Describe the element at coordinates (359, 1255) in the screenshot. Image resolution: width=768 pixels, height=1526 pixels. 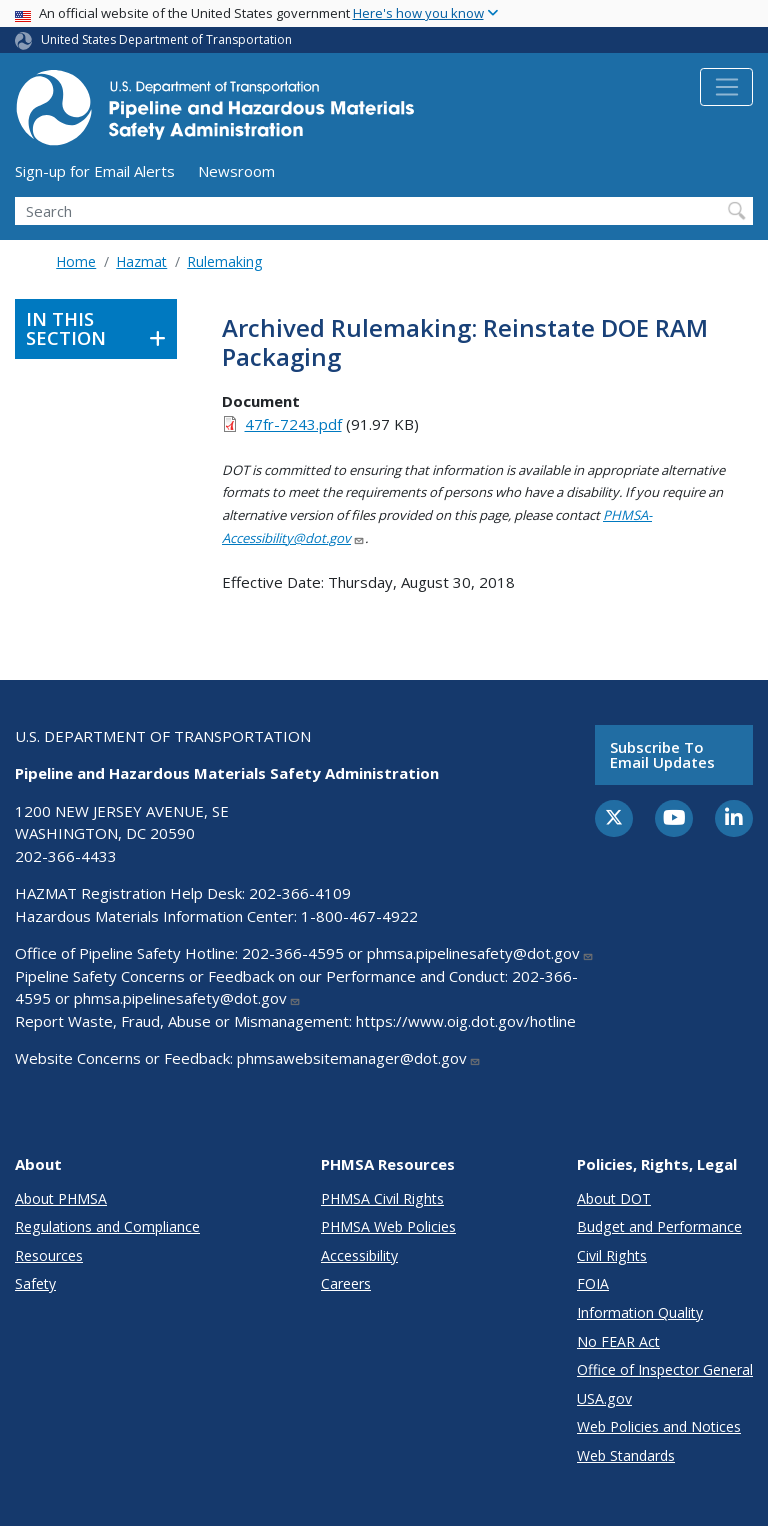
I see `Accessibility` at that location.